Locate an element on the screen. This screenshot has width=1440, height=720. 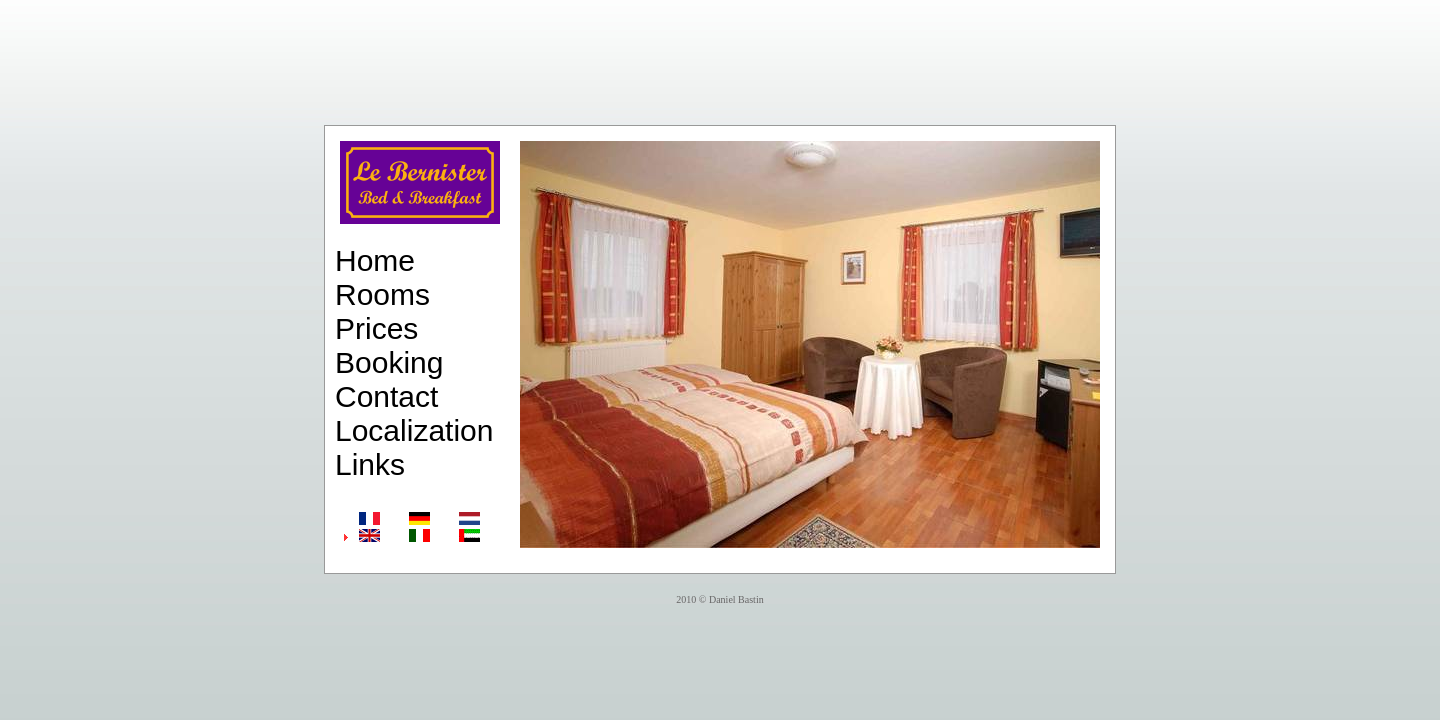
Links is located at coordinates (370, 464).